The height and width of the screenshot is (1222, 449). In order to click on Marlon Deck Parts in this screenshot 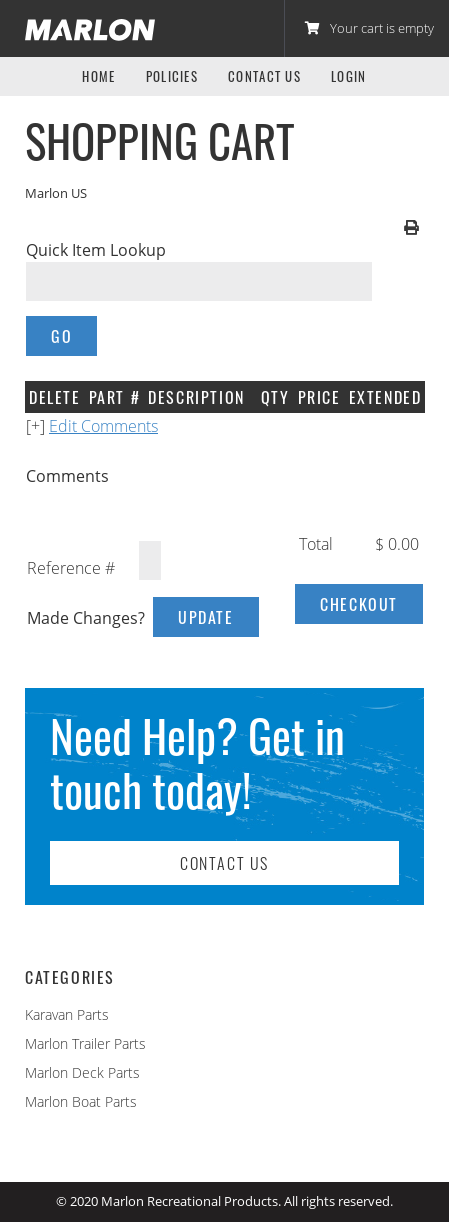, I will do `click(82, 1072)`.